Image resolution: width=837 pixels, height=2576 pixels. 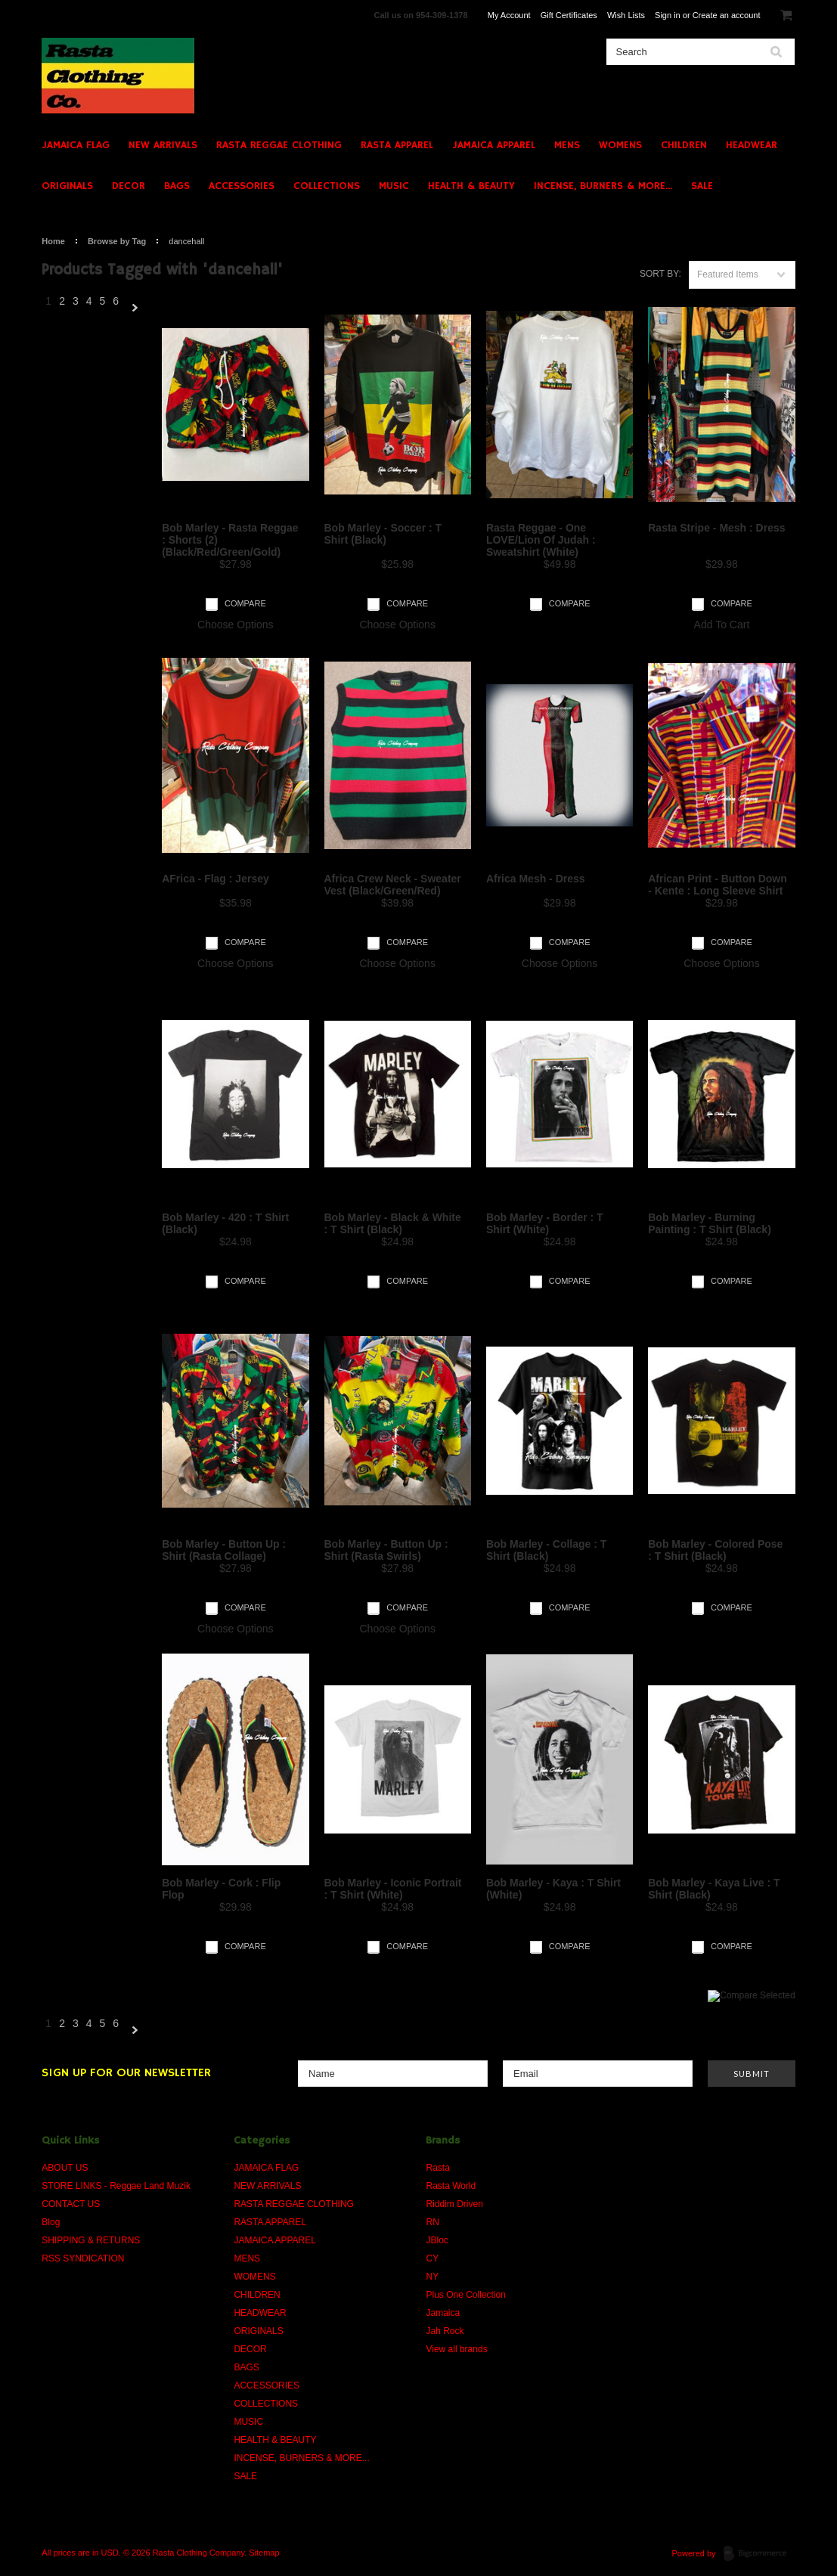 What do you see at coordinates (432, 2222) in the screenshot?
I see `RN` at bounding box center [432, 2222].